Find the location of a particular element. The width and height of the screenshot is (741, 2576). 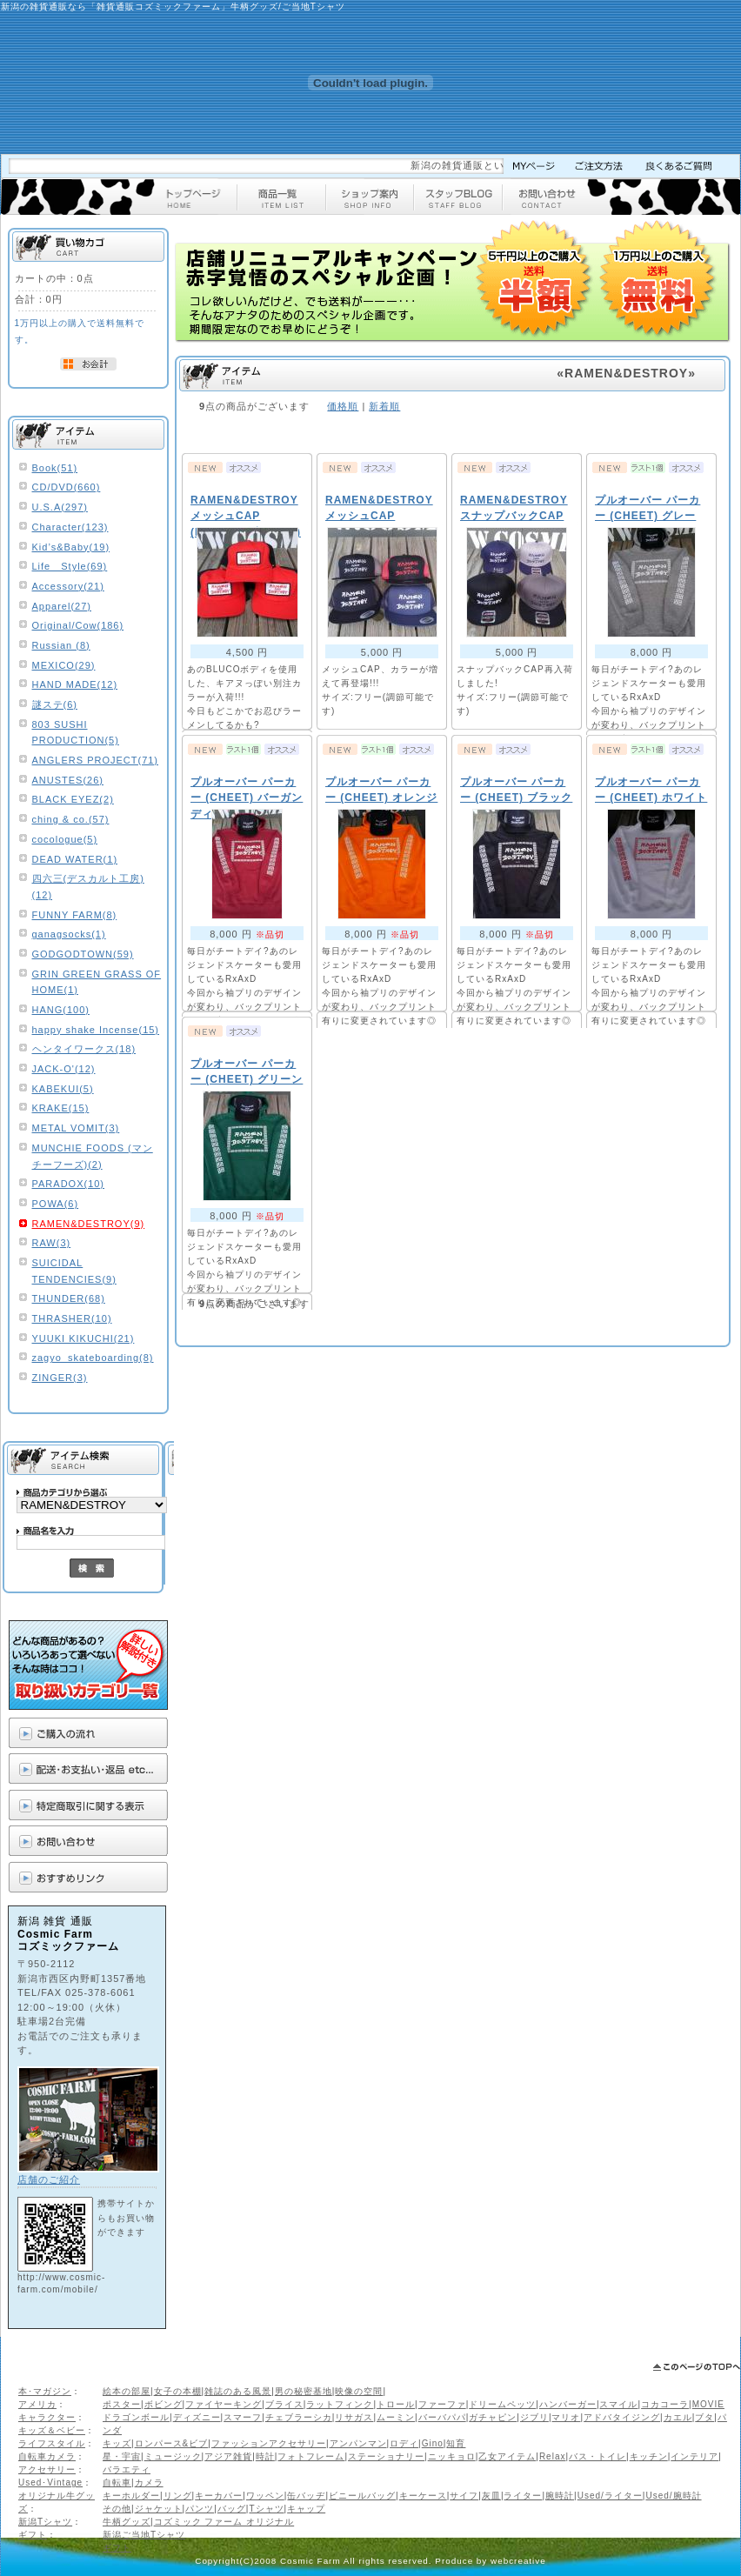

ジャケット is located at coordinates (159, 2508).